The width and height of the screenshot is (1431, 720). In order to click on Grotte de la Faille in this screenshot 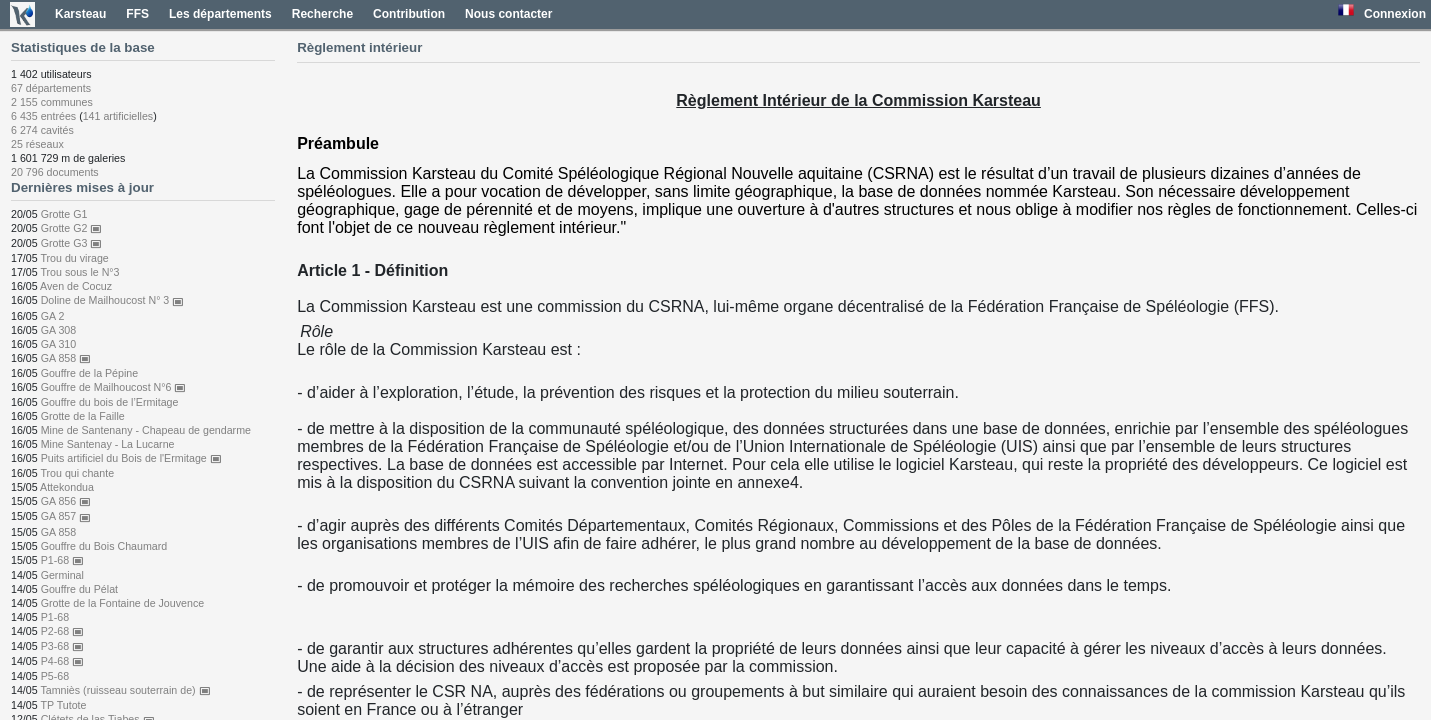, I will do `click(83, 416)`.